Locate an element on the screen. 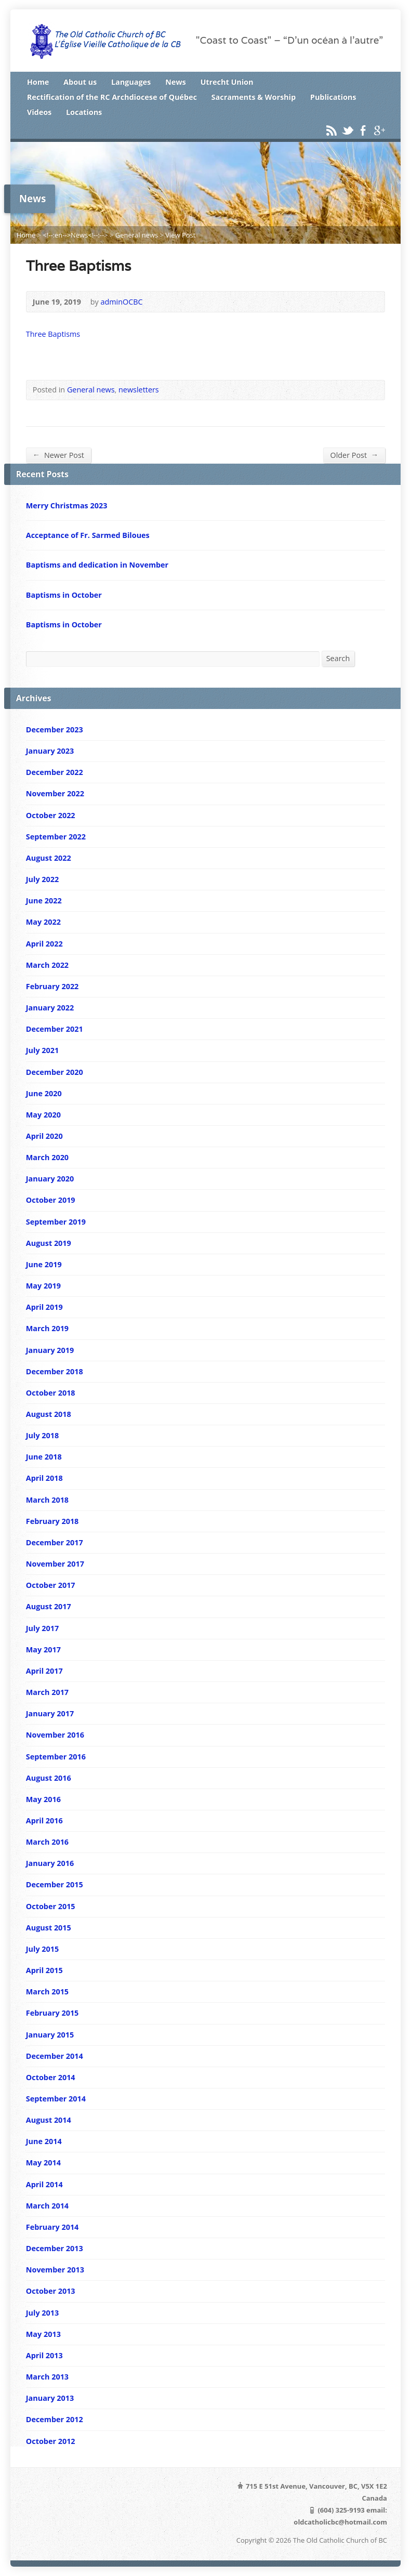 The height and width of the screenshot is (2576, 411). <!--:en-->News<!--:--> is located at coordinates (75, 235).